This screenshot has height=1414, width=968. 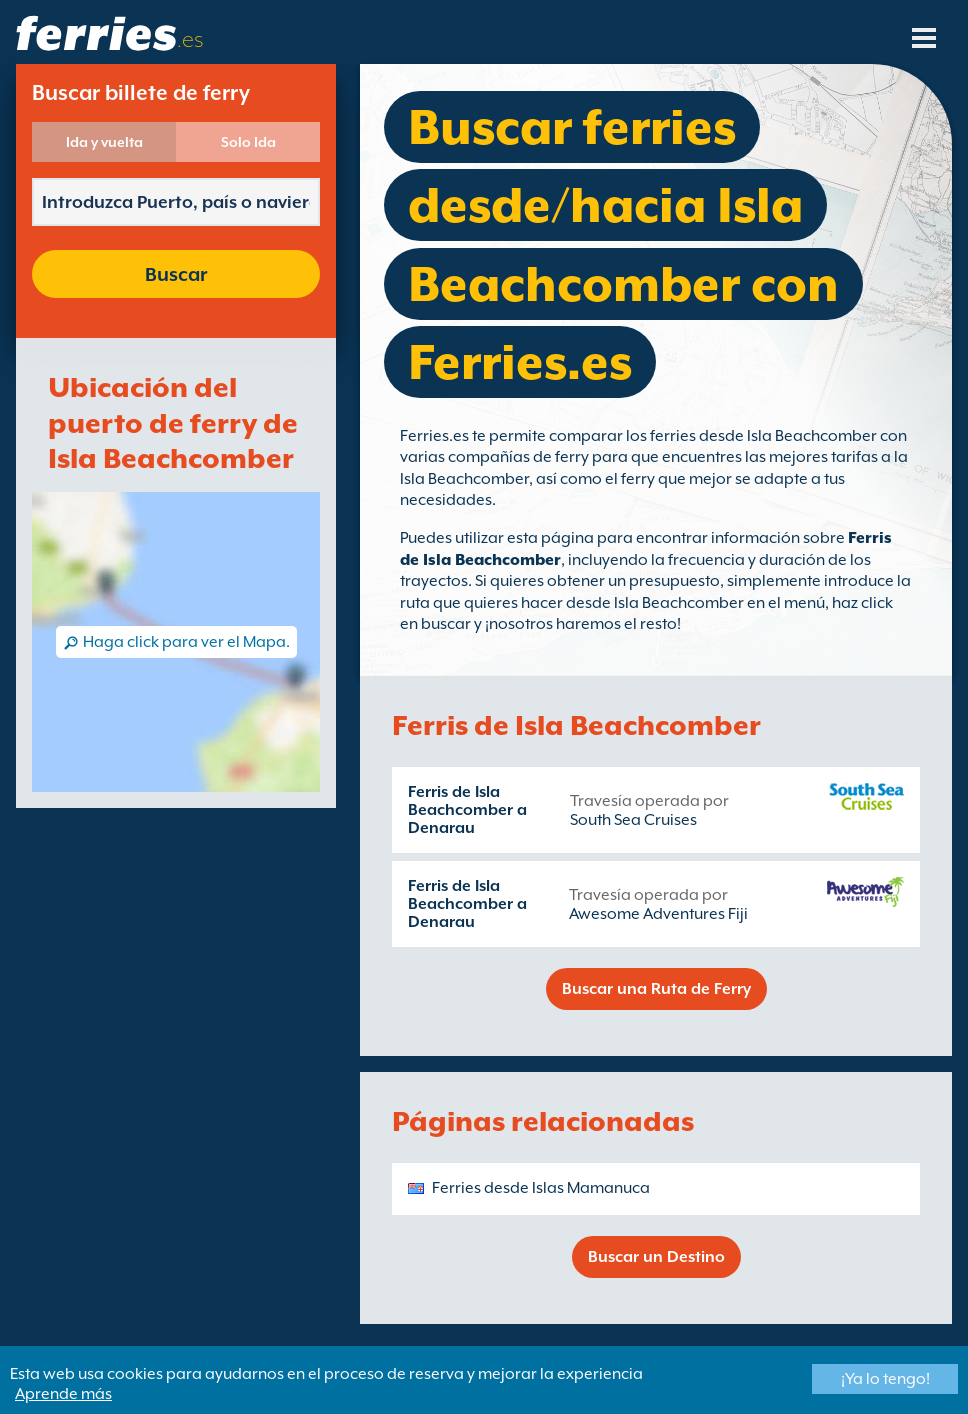 What do you see at coordinates (248, 142) in the screenshot?
I see `Solo Ida` at bounding box center [248, 142].